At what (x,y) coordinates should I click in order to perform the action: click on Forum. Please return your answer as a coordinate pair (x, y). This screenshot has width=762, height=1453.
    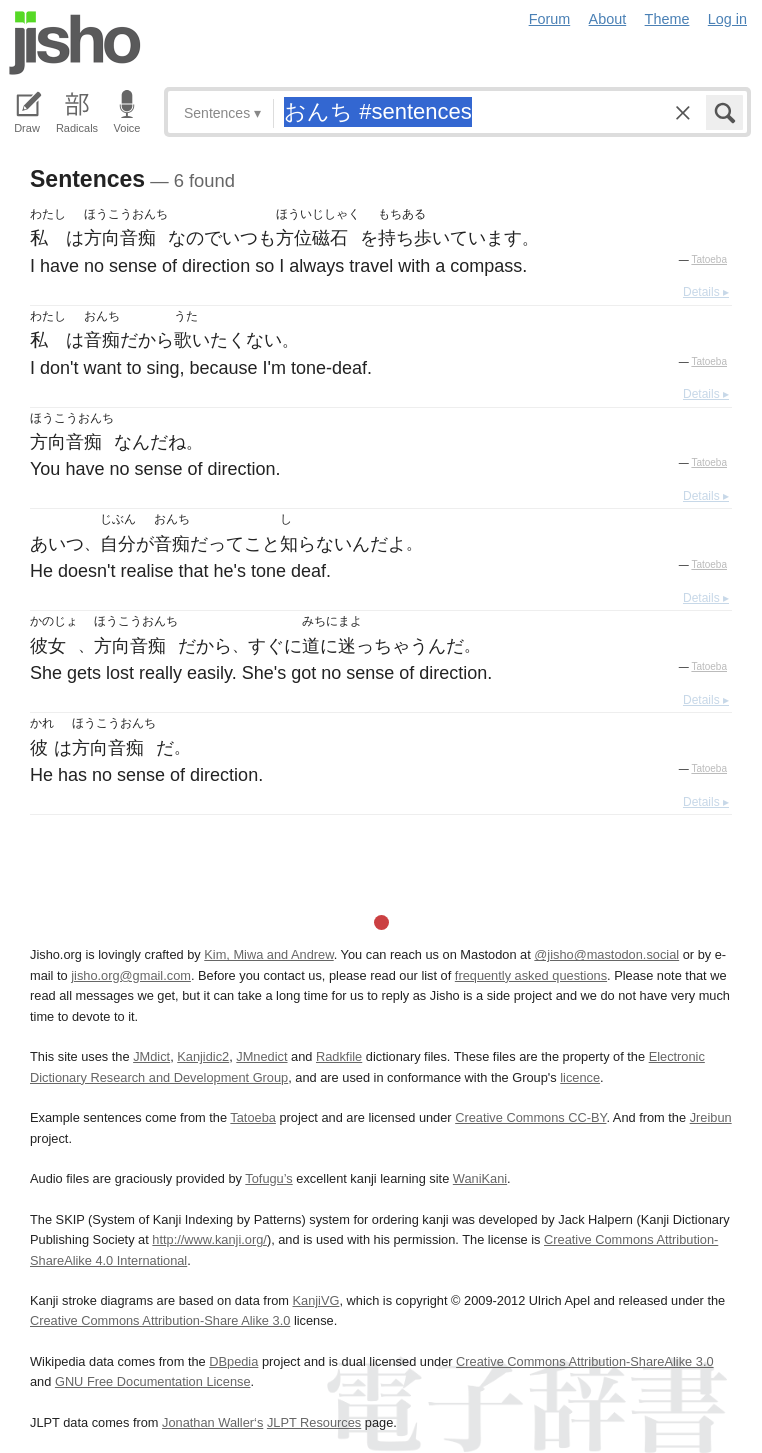
    Looking at the image, I should click on (550, 19).